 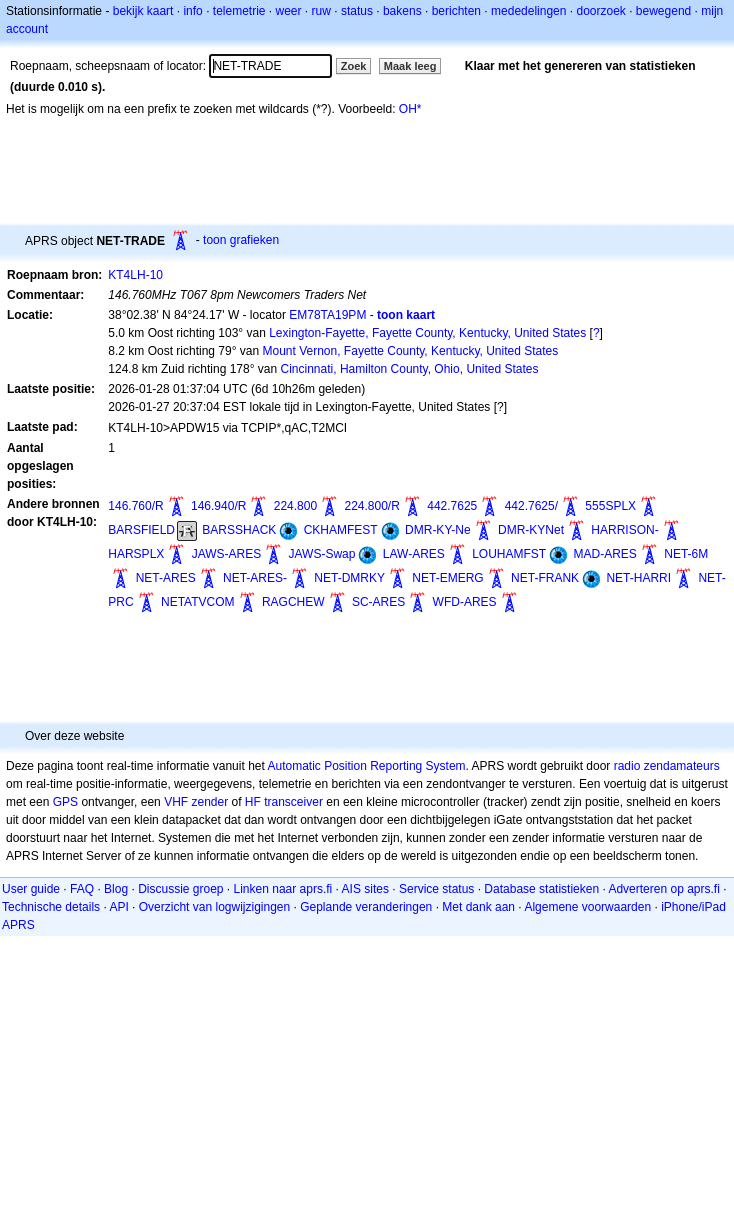 What do you see at coordinates (465, 602) in the screenshot?
I see `WFD-ARES` at bounding box center [465, 602].